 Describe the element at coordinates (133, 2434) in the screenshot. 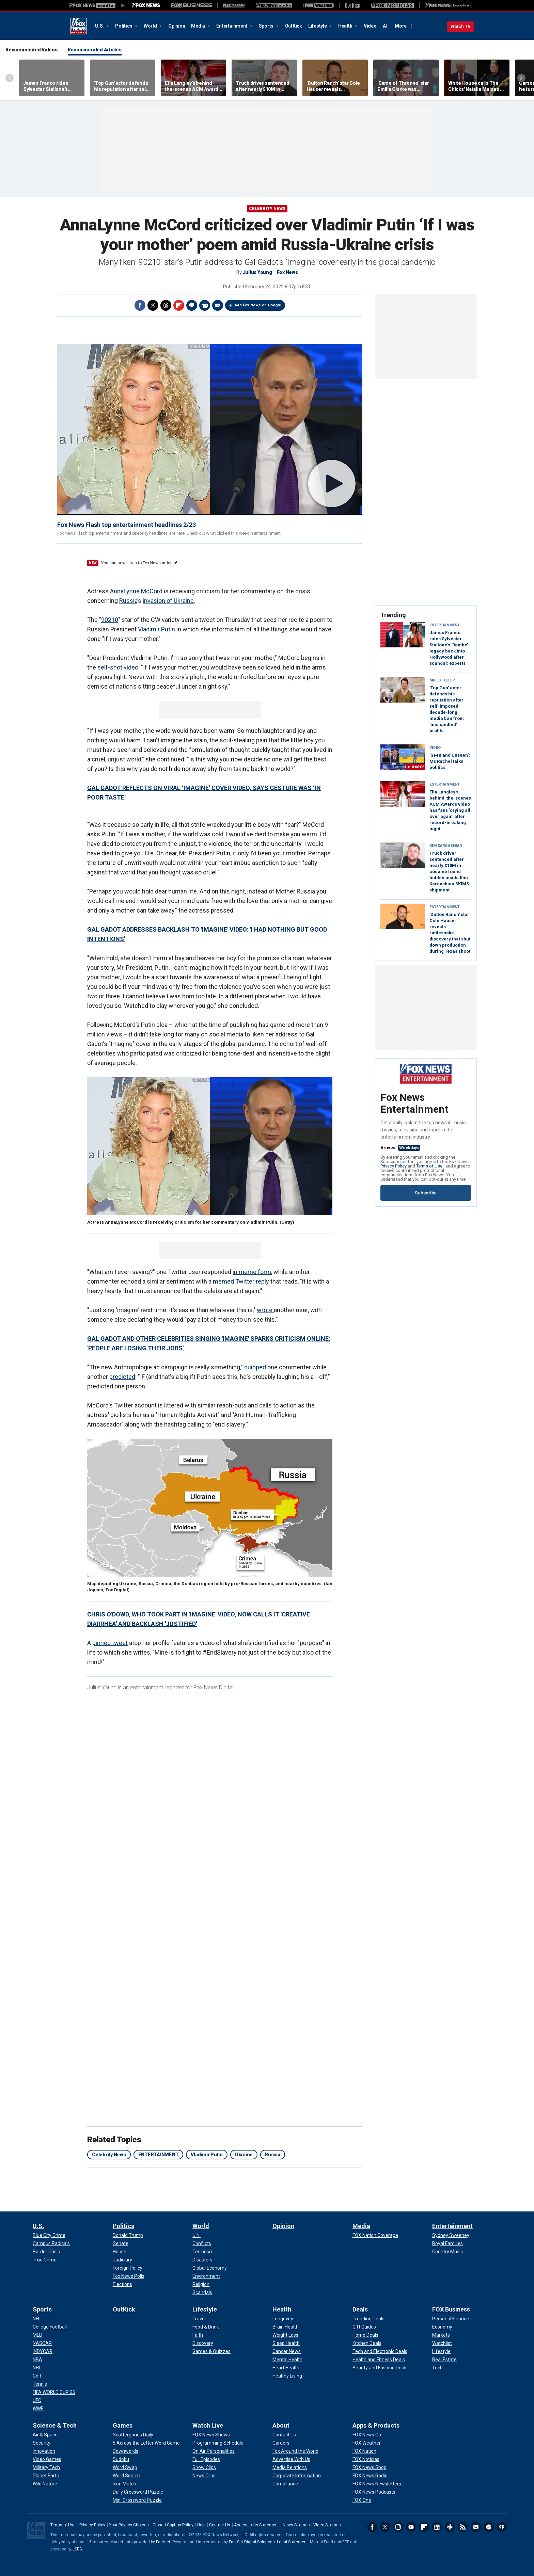

I see `[Games - Scattergories Daily]` at that location.